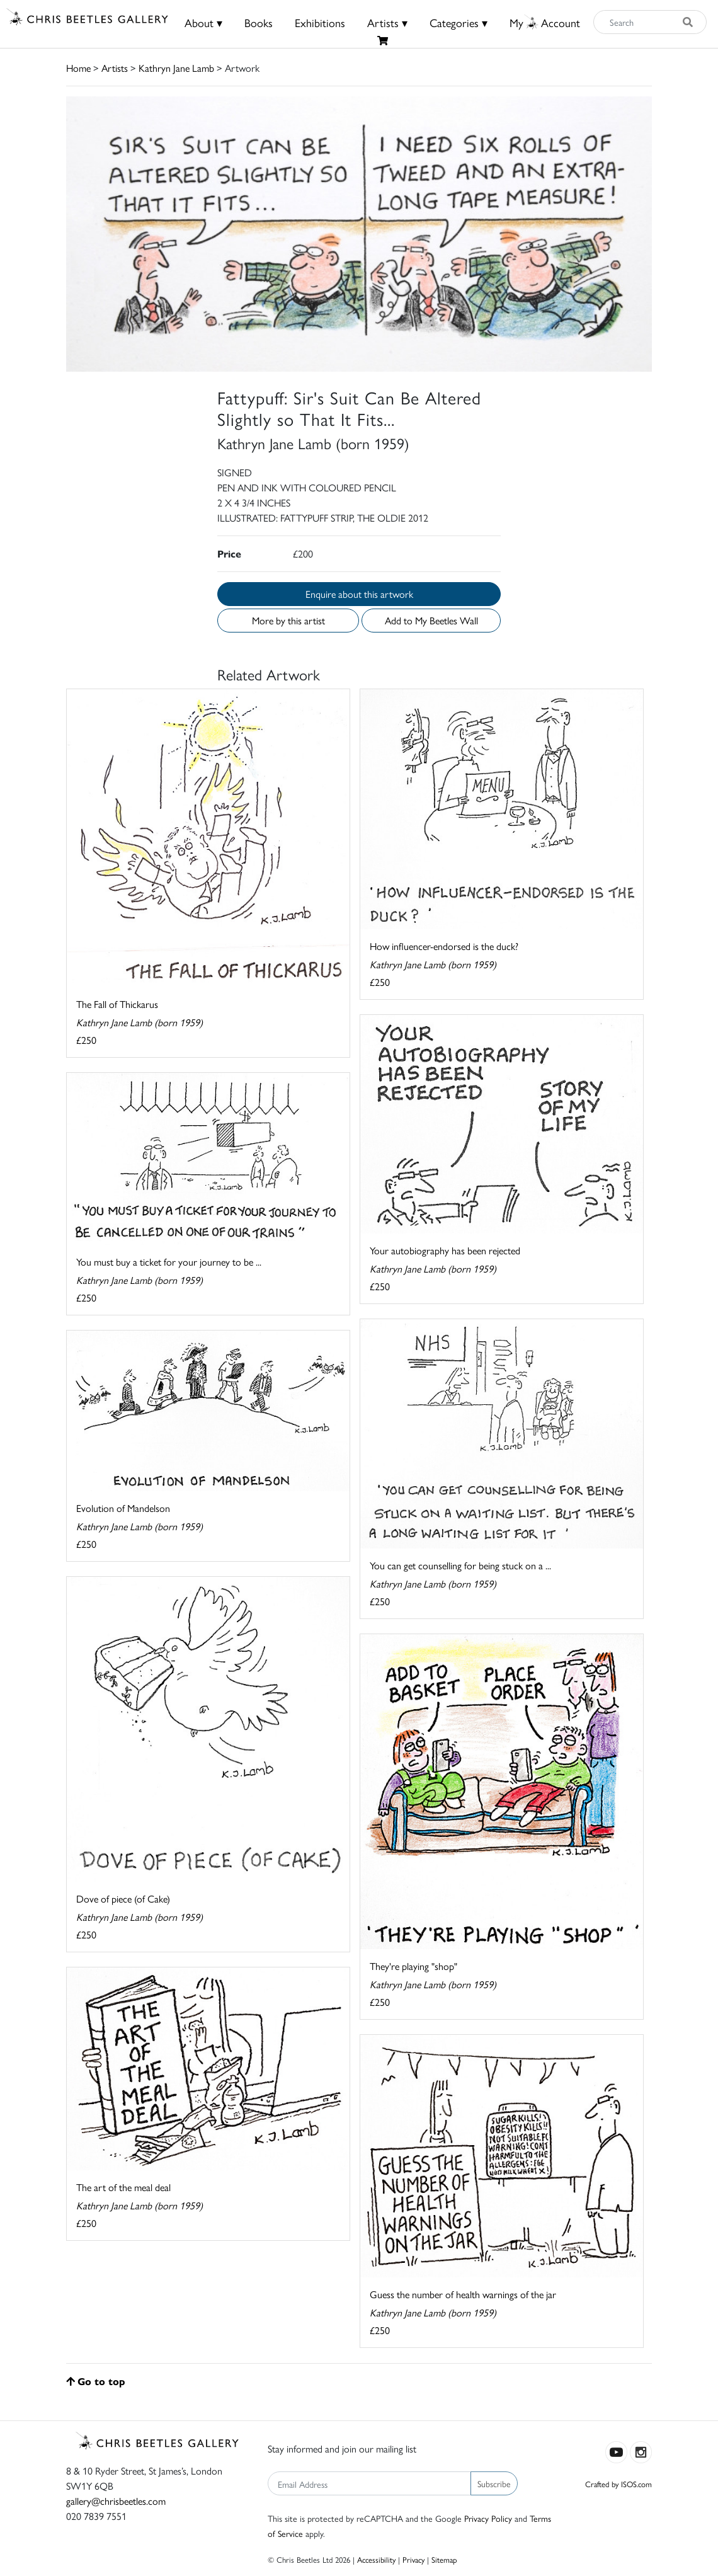  Describe the element at coordinates (288, 620) in the screenshot. I see `More by this artist` at that location.